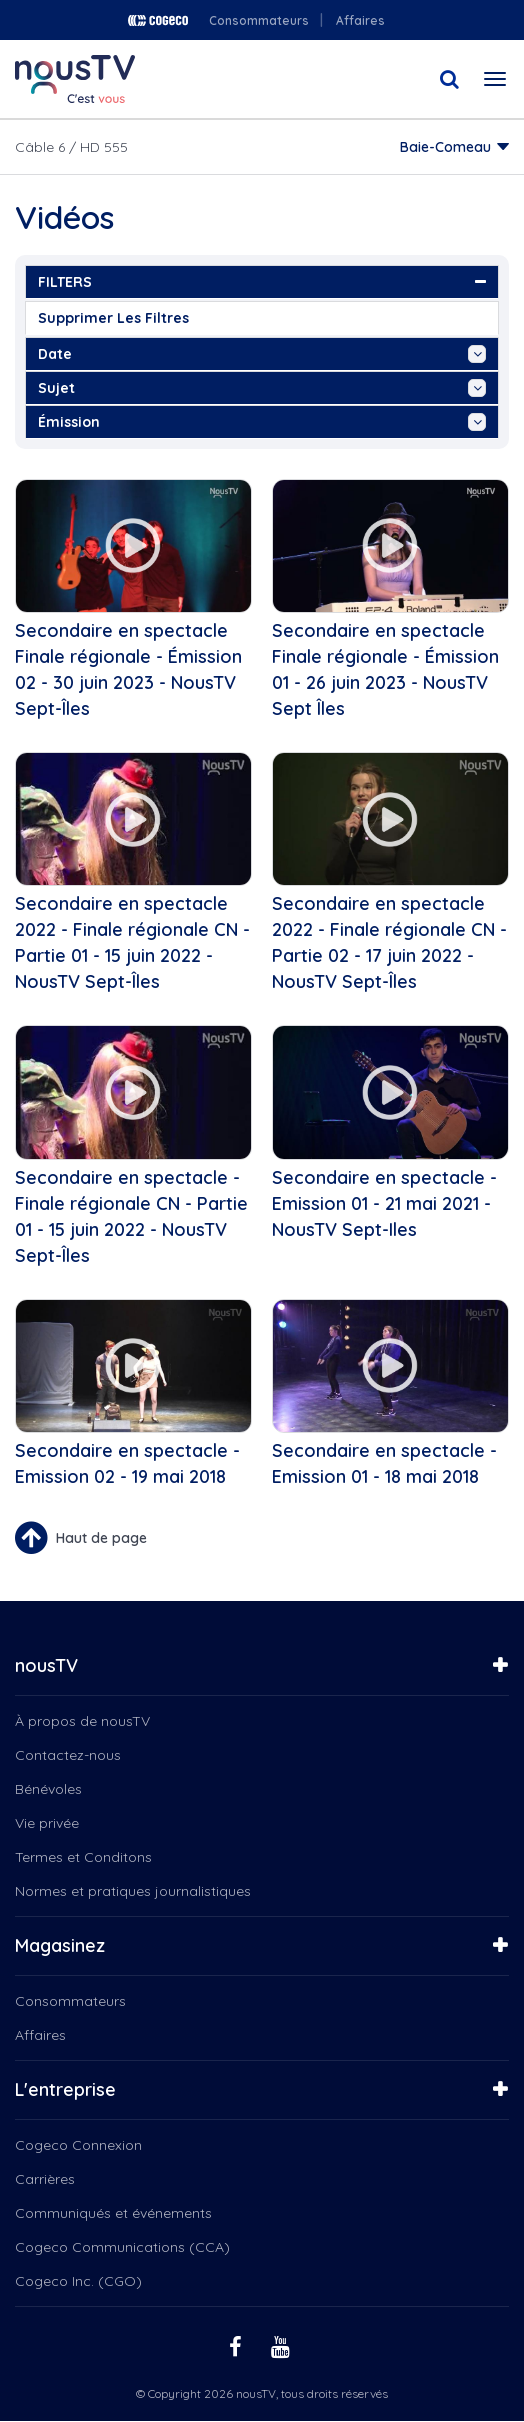 This screenshot has width=524, height=2422. What do you see at coordinates (262, 422) in the screenshot?
I see `émission` at bounding box center [262, 422].